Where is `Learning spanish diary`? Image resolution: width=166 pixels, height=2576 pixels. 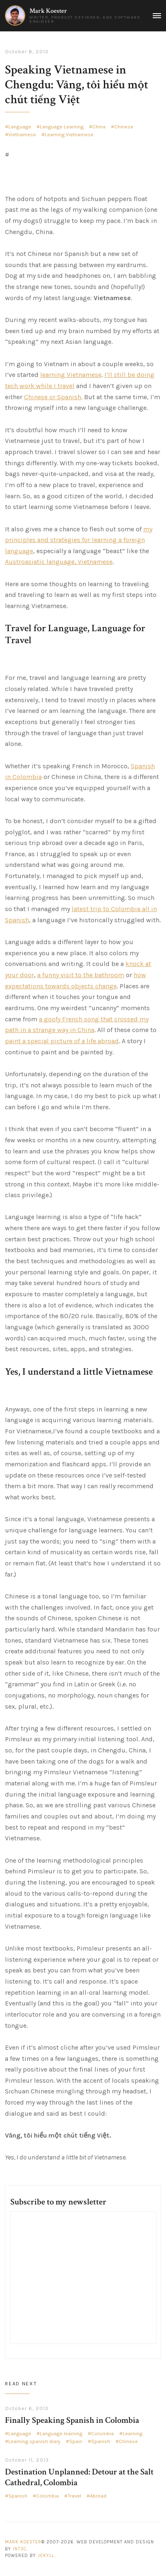
Learning spanish diary is located at coordinates (34, 2441).